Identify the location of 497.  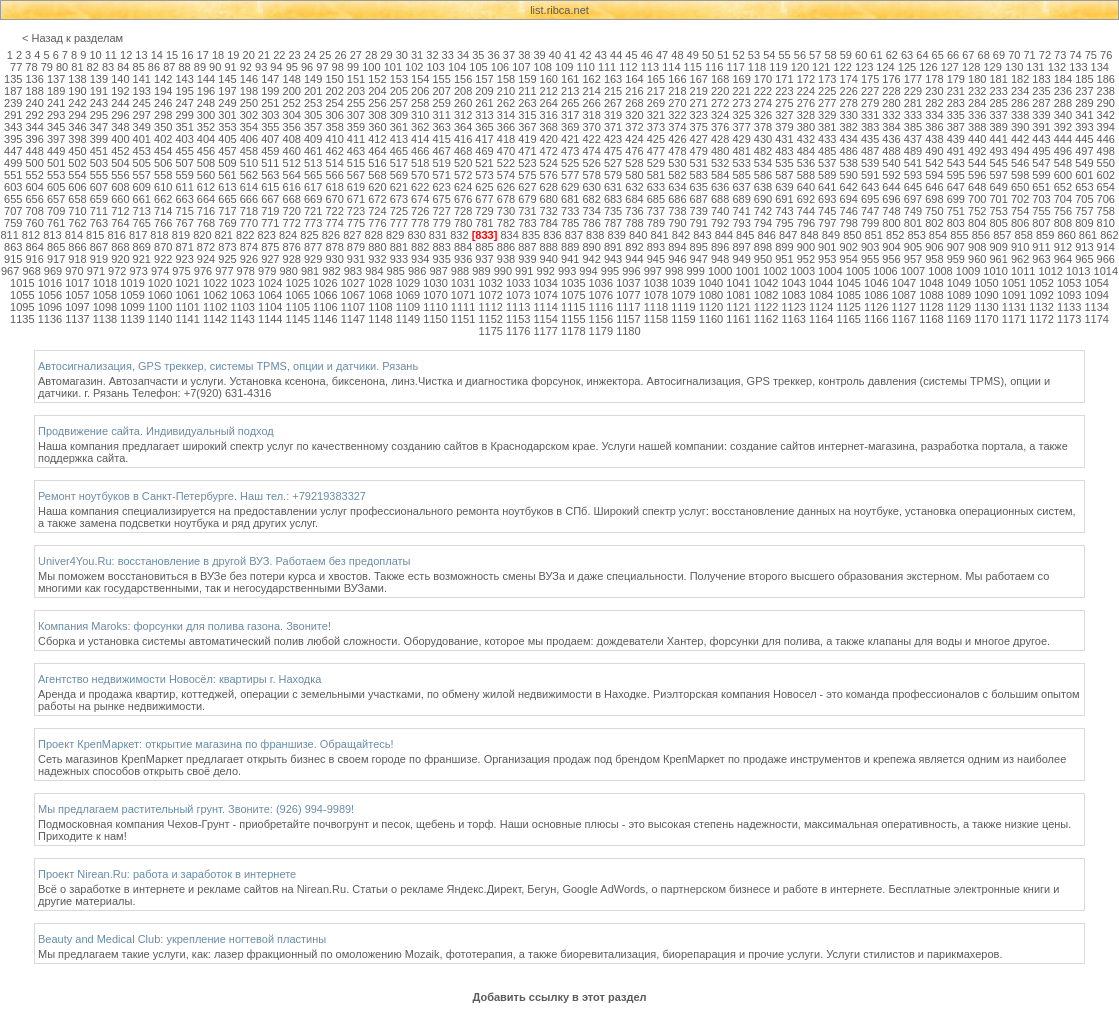
(1084, 151).